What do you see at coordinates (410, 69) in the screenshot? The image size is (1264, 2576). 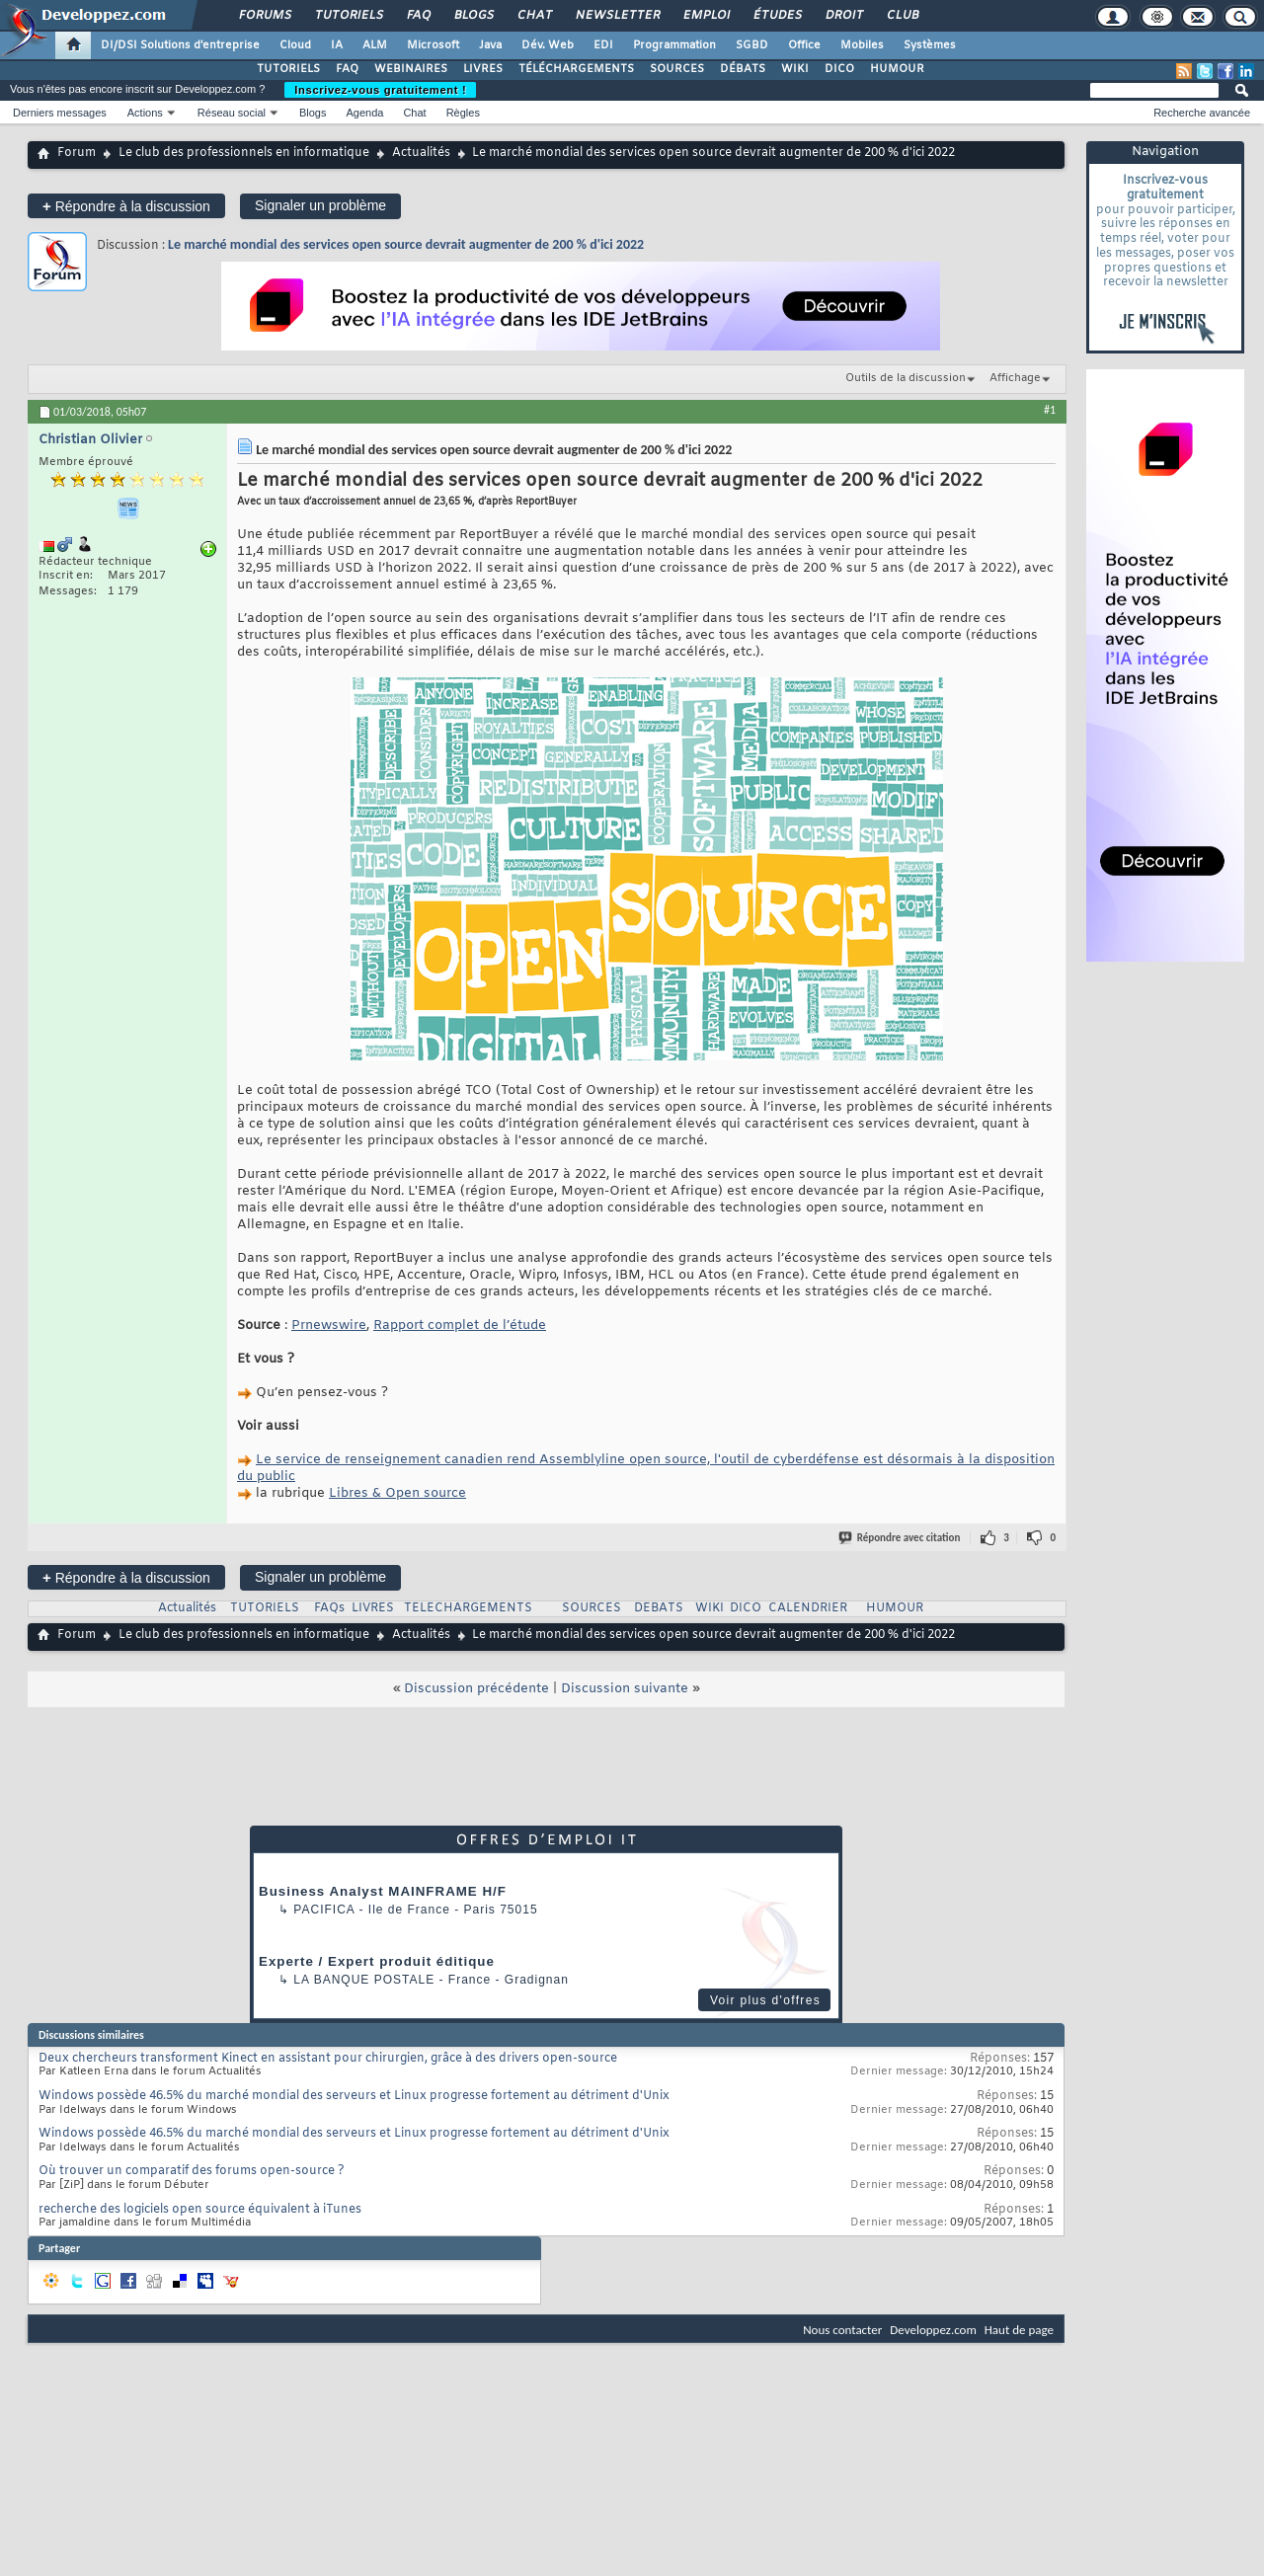 I see `WEBINAIRES` at bounding box center [410, 69].